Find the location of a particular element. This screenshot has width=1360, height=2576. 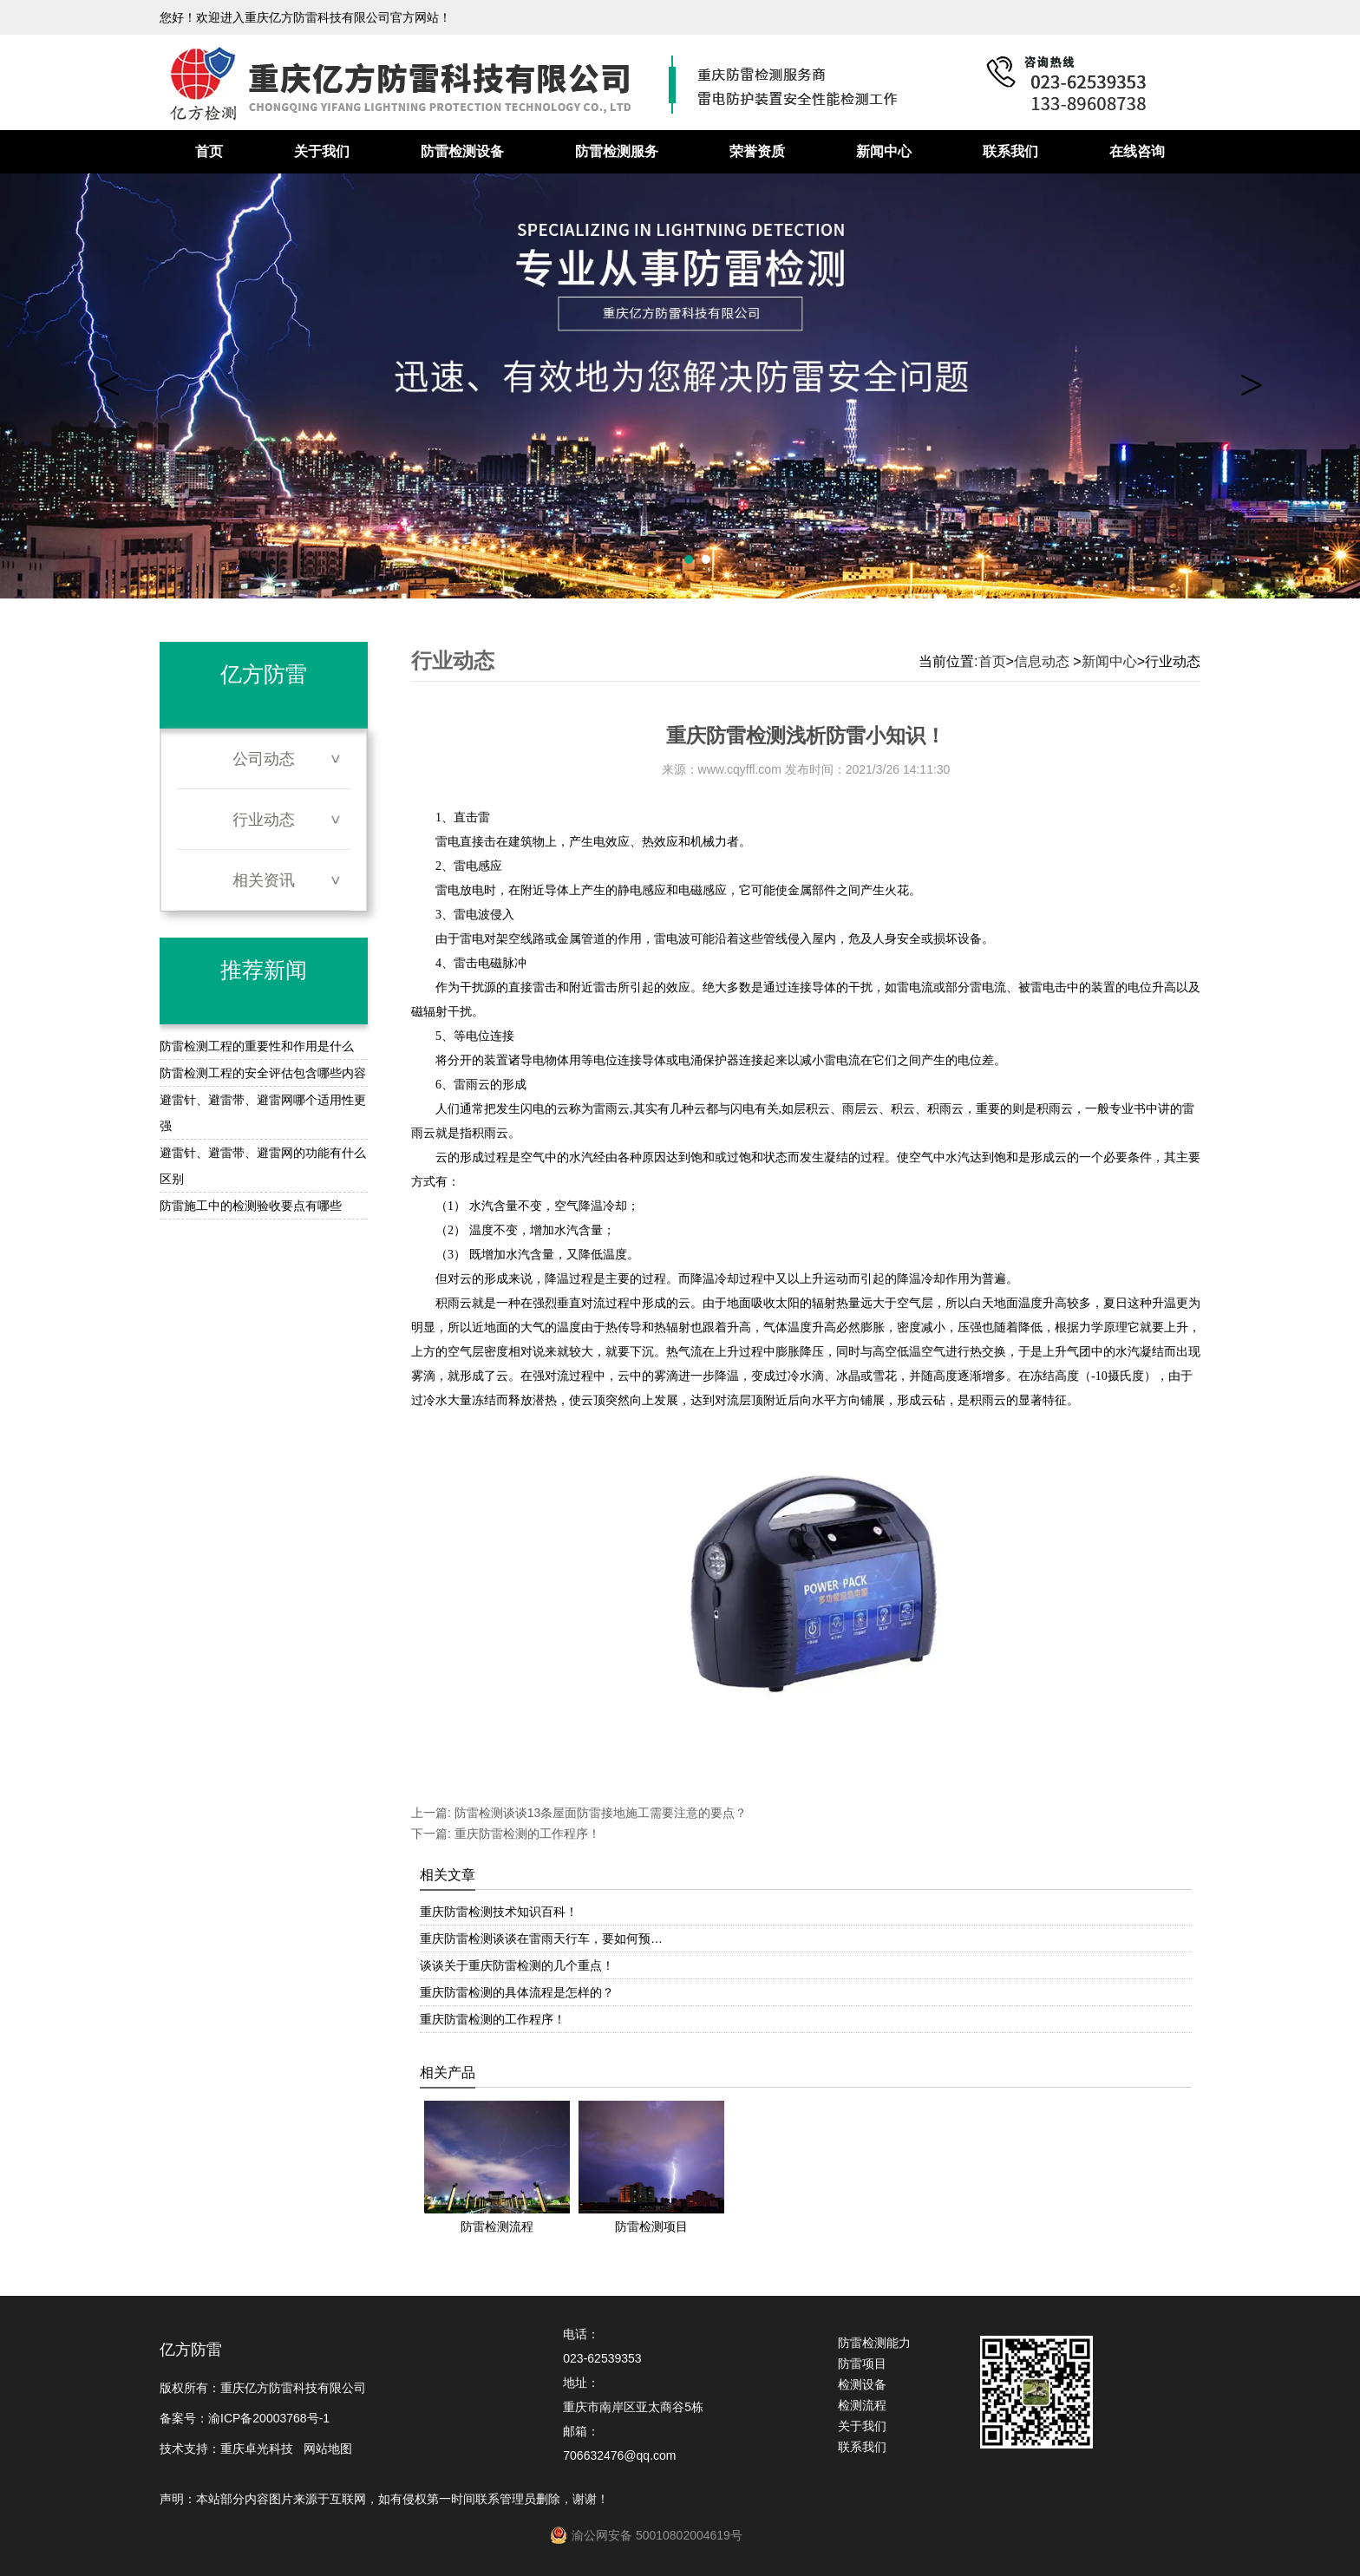

相关资讯 is located at coordinates (263, 880).